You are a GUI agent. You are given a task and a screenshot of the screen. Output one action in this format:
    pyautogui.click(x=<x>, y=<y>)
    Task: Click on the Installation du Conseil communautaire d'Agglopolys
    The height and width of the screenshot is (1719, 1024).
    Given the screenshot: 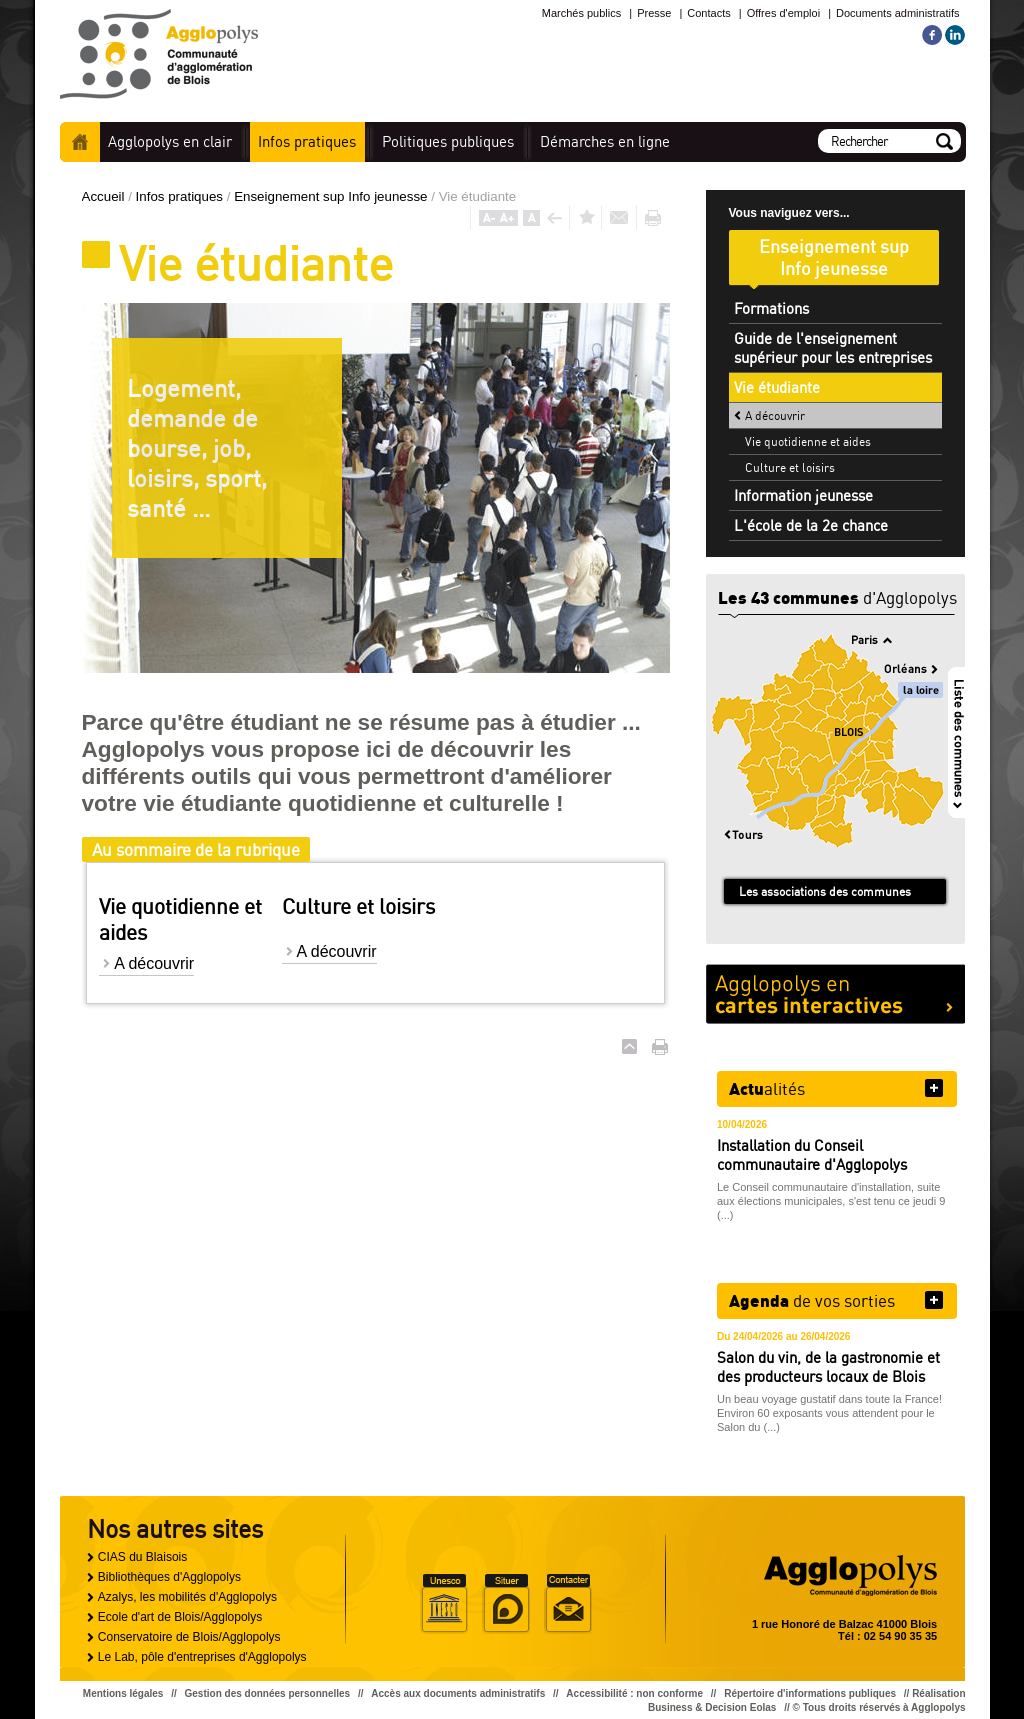 What is the action you would take?
    pyautogui.click(x=812, y=1155)
    